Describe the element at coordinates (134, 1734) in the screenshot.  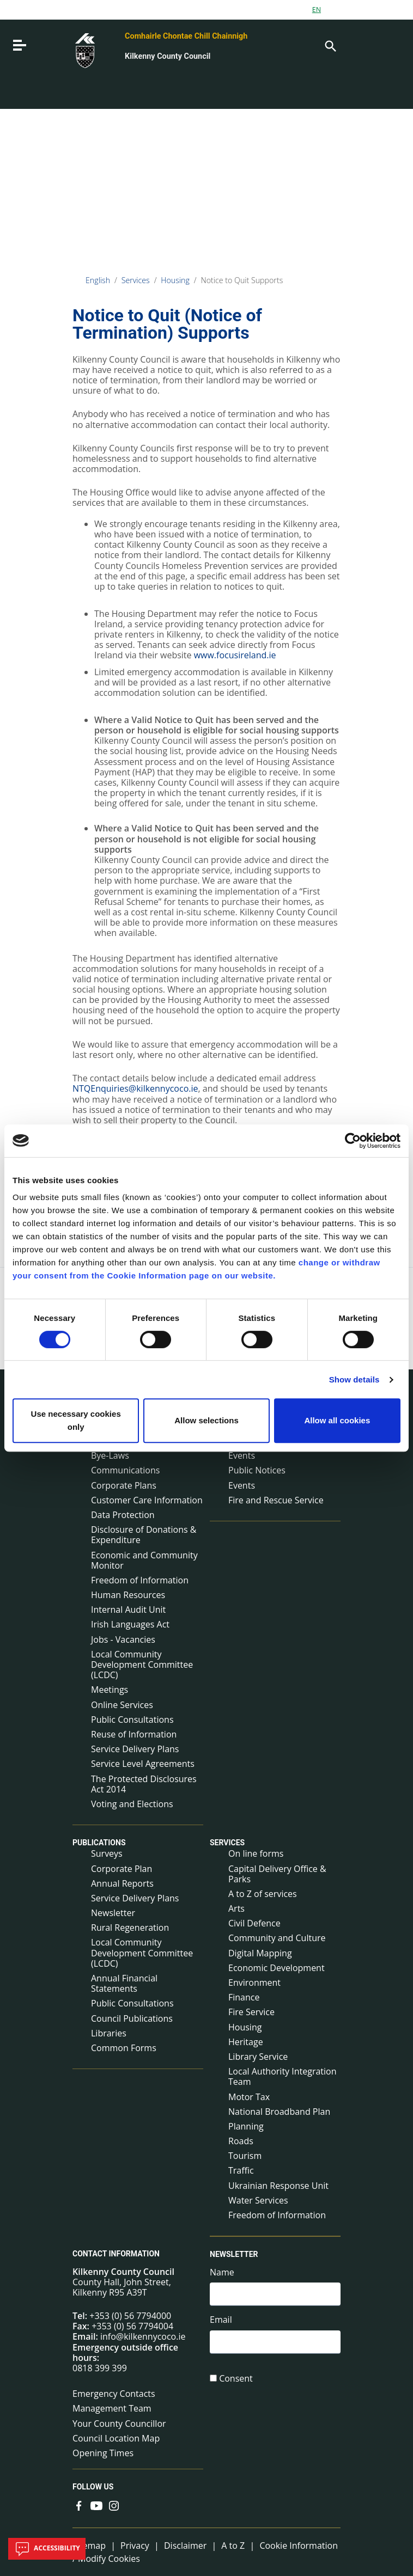
I see `Reuse of Information` at that location.